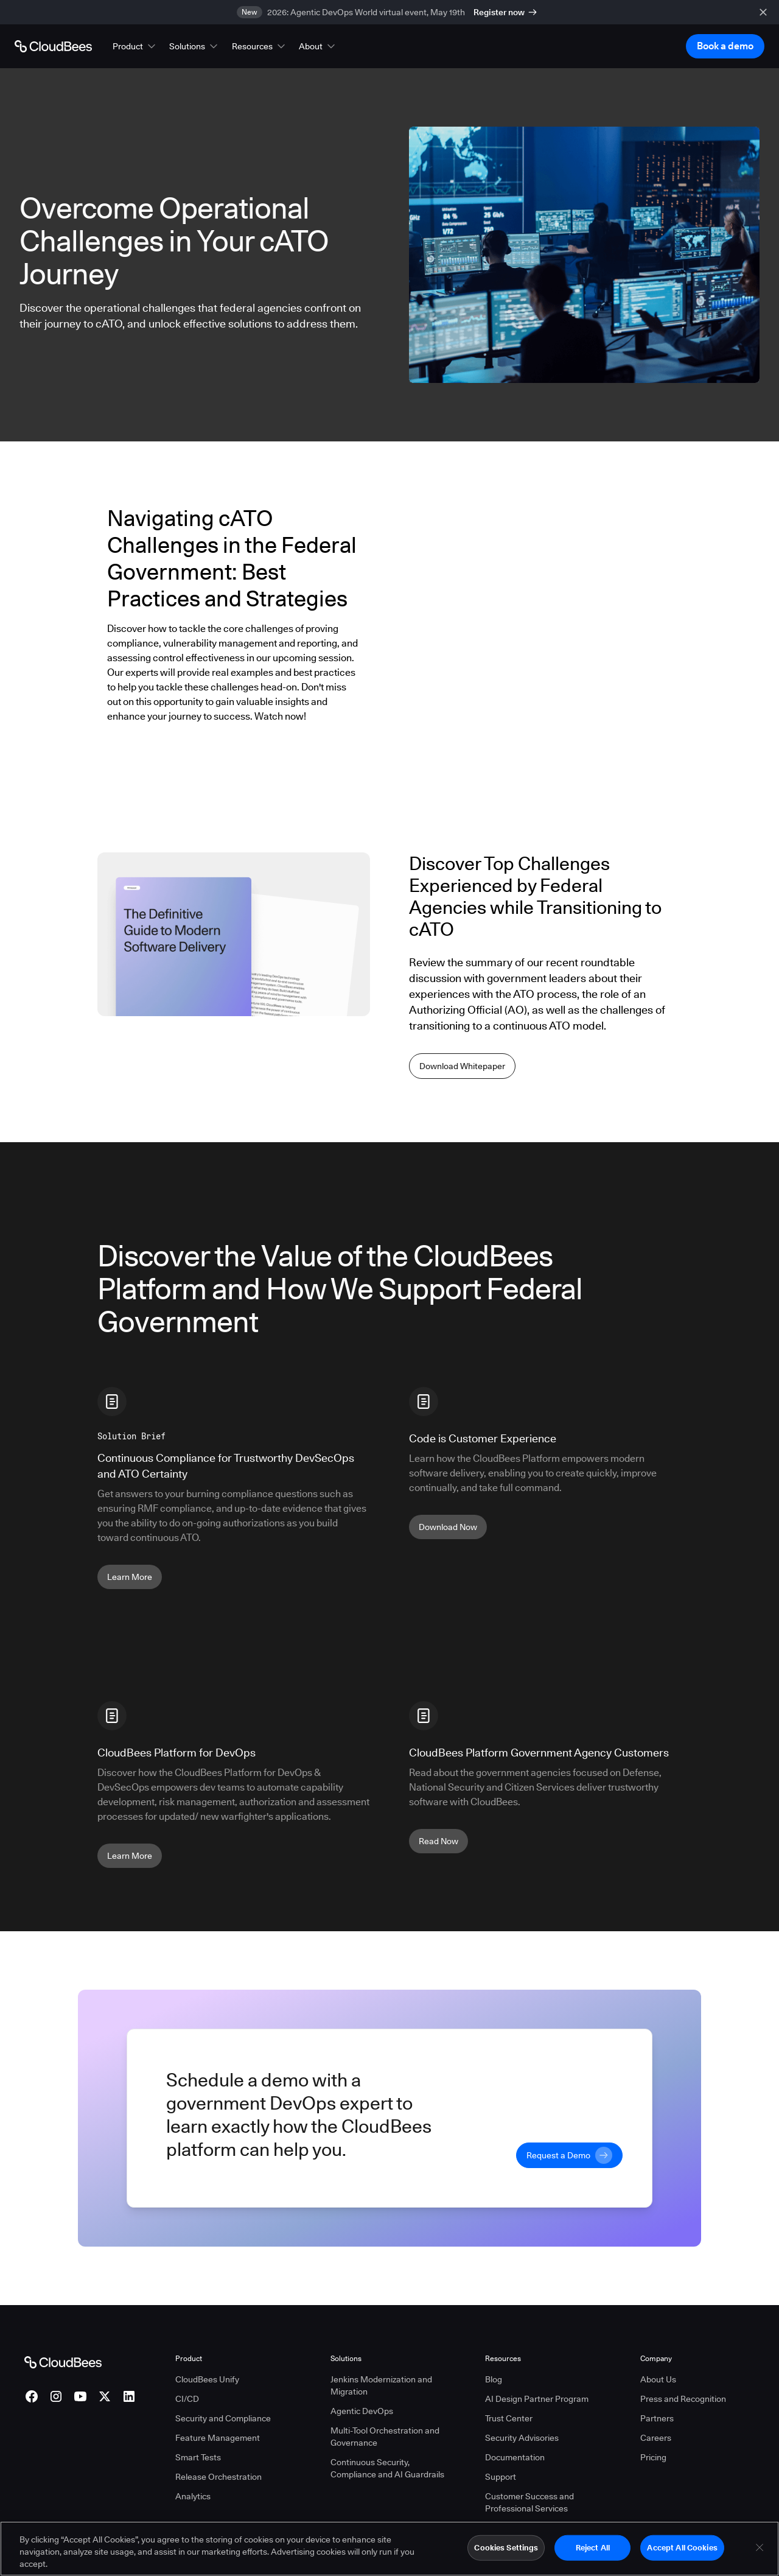 Image resolution: width=779 pixels, height=2576 pixels. I want to click on Trust Center, so click(509, 2418).